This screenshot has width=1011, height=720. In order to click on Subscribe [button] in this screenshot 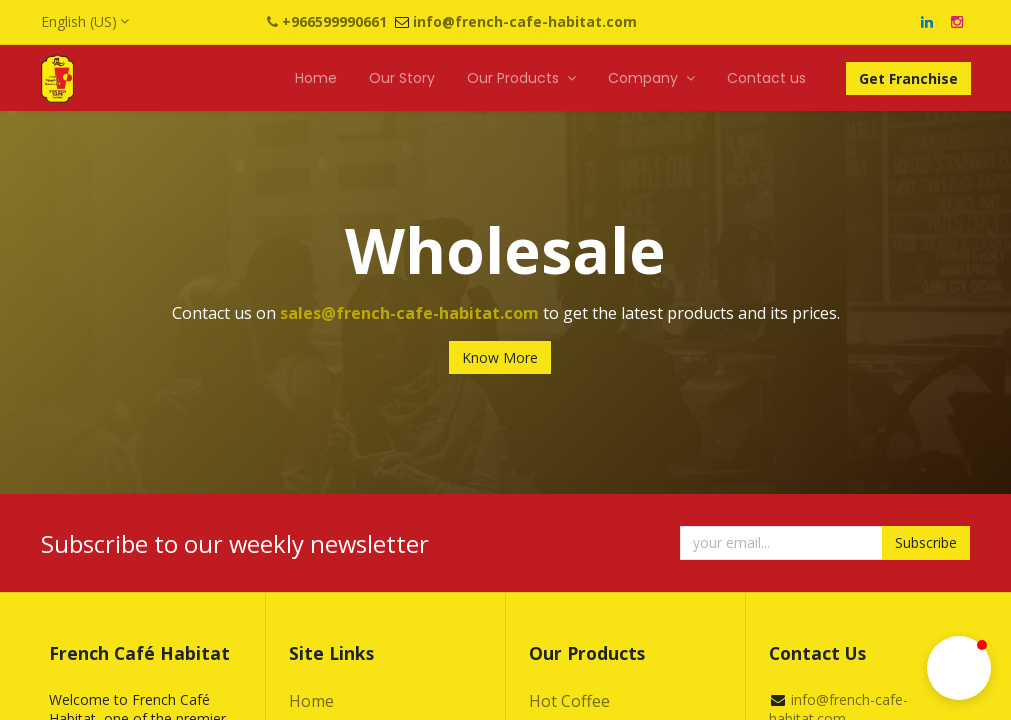, I will do `click(926, 542)`.